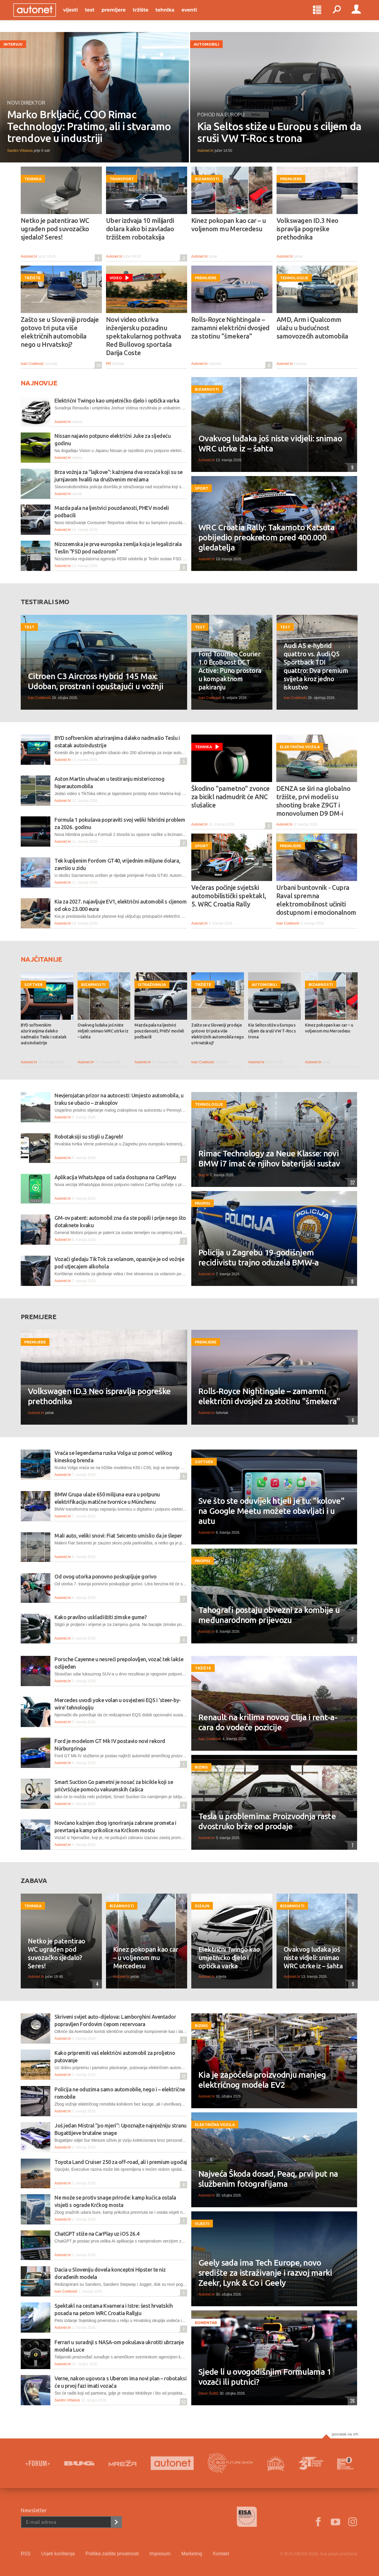 The width and height of the screenshot is (379, 2576). I want to click on Povratak na vrh, so click(345, 2434).